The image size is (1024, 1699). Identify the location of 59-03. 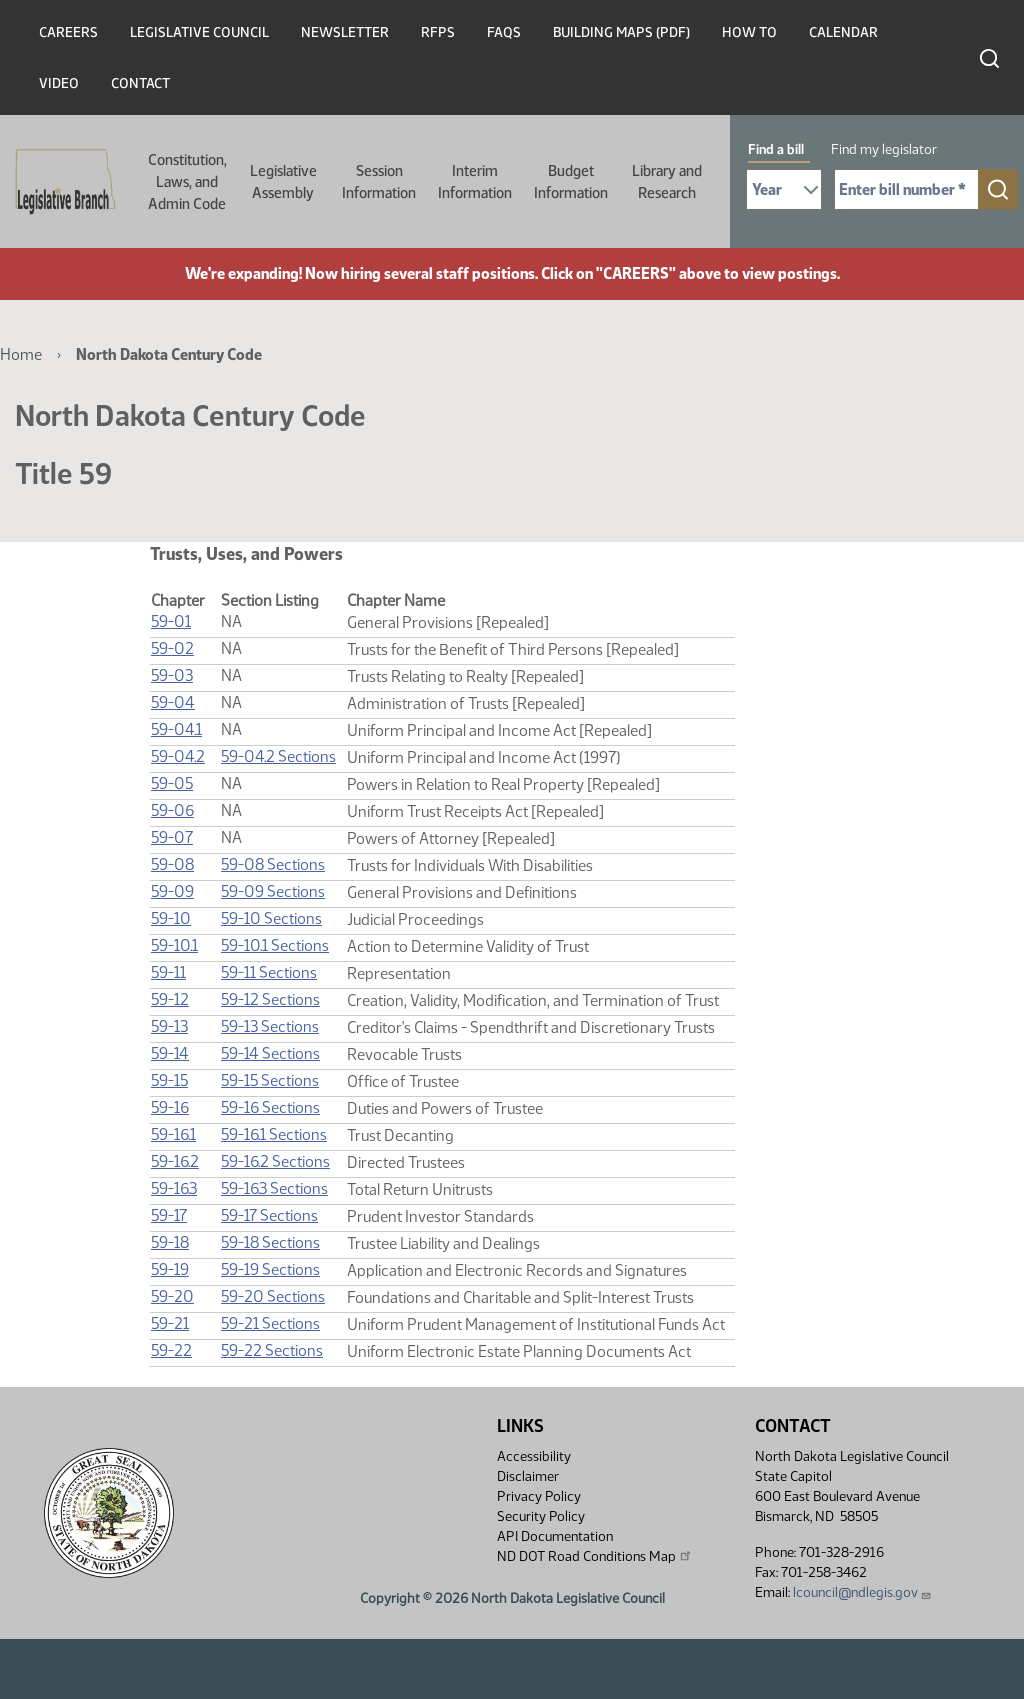
(172, 675).